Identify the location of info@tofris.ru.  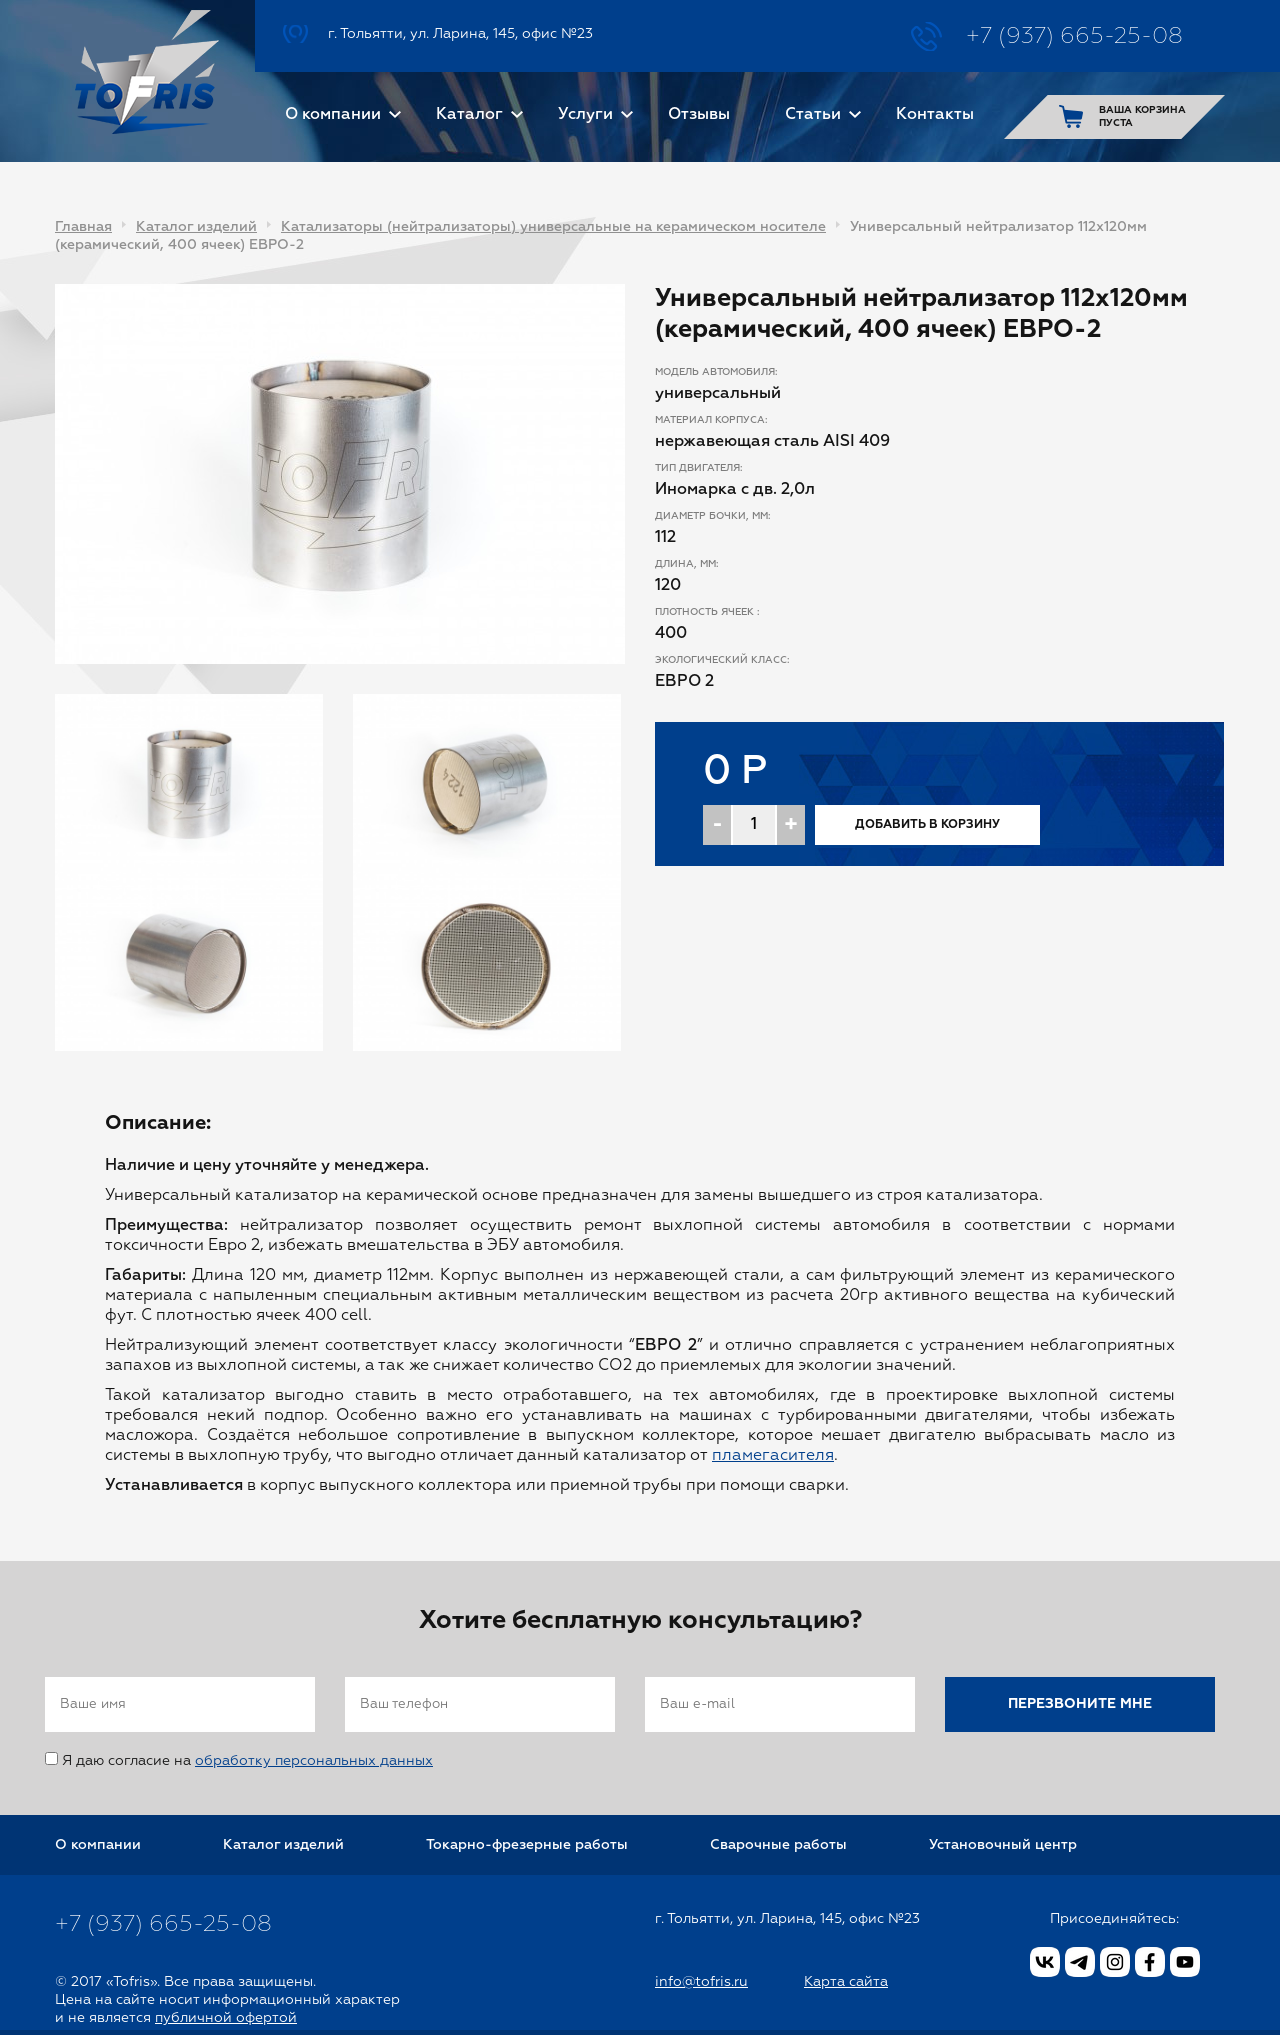
(701, 1982).